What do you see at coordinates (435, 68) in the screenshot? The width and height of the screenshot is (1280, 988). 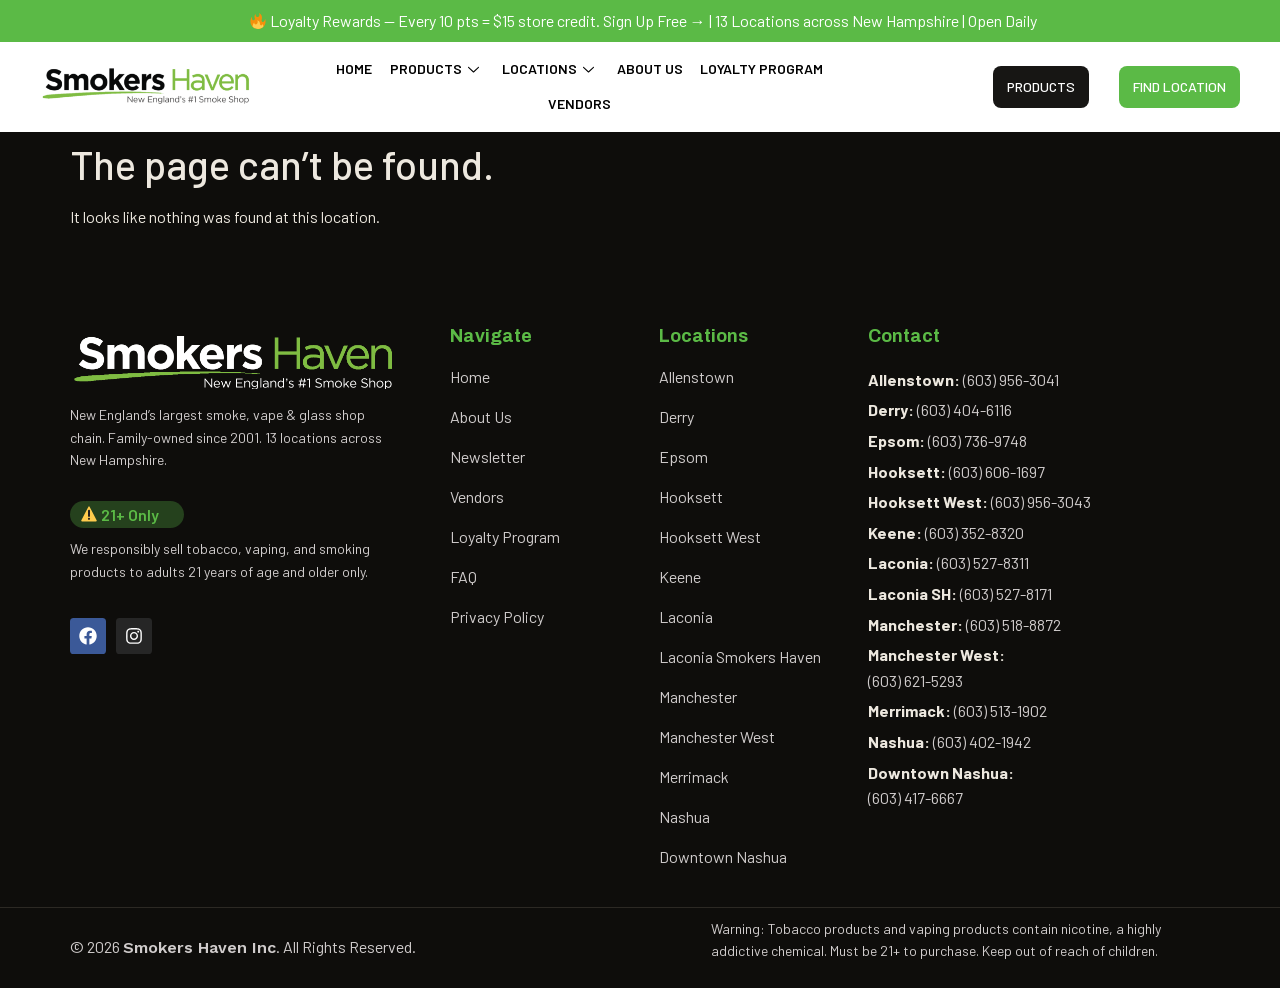 I see `Products` at bounding box center [435, 68].